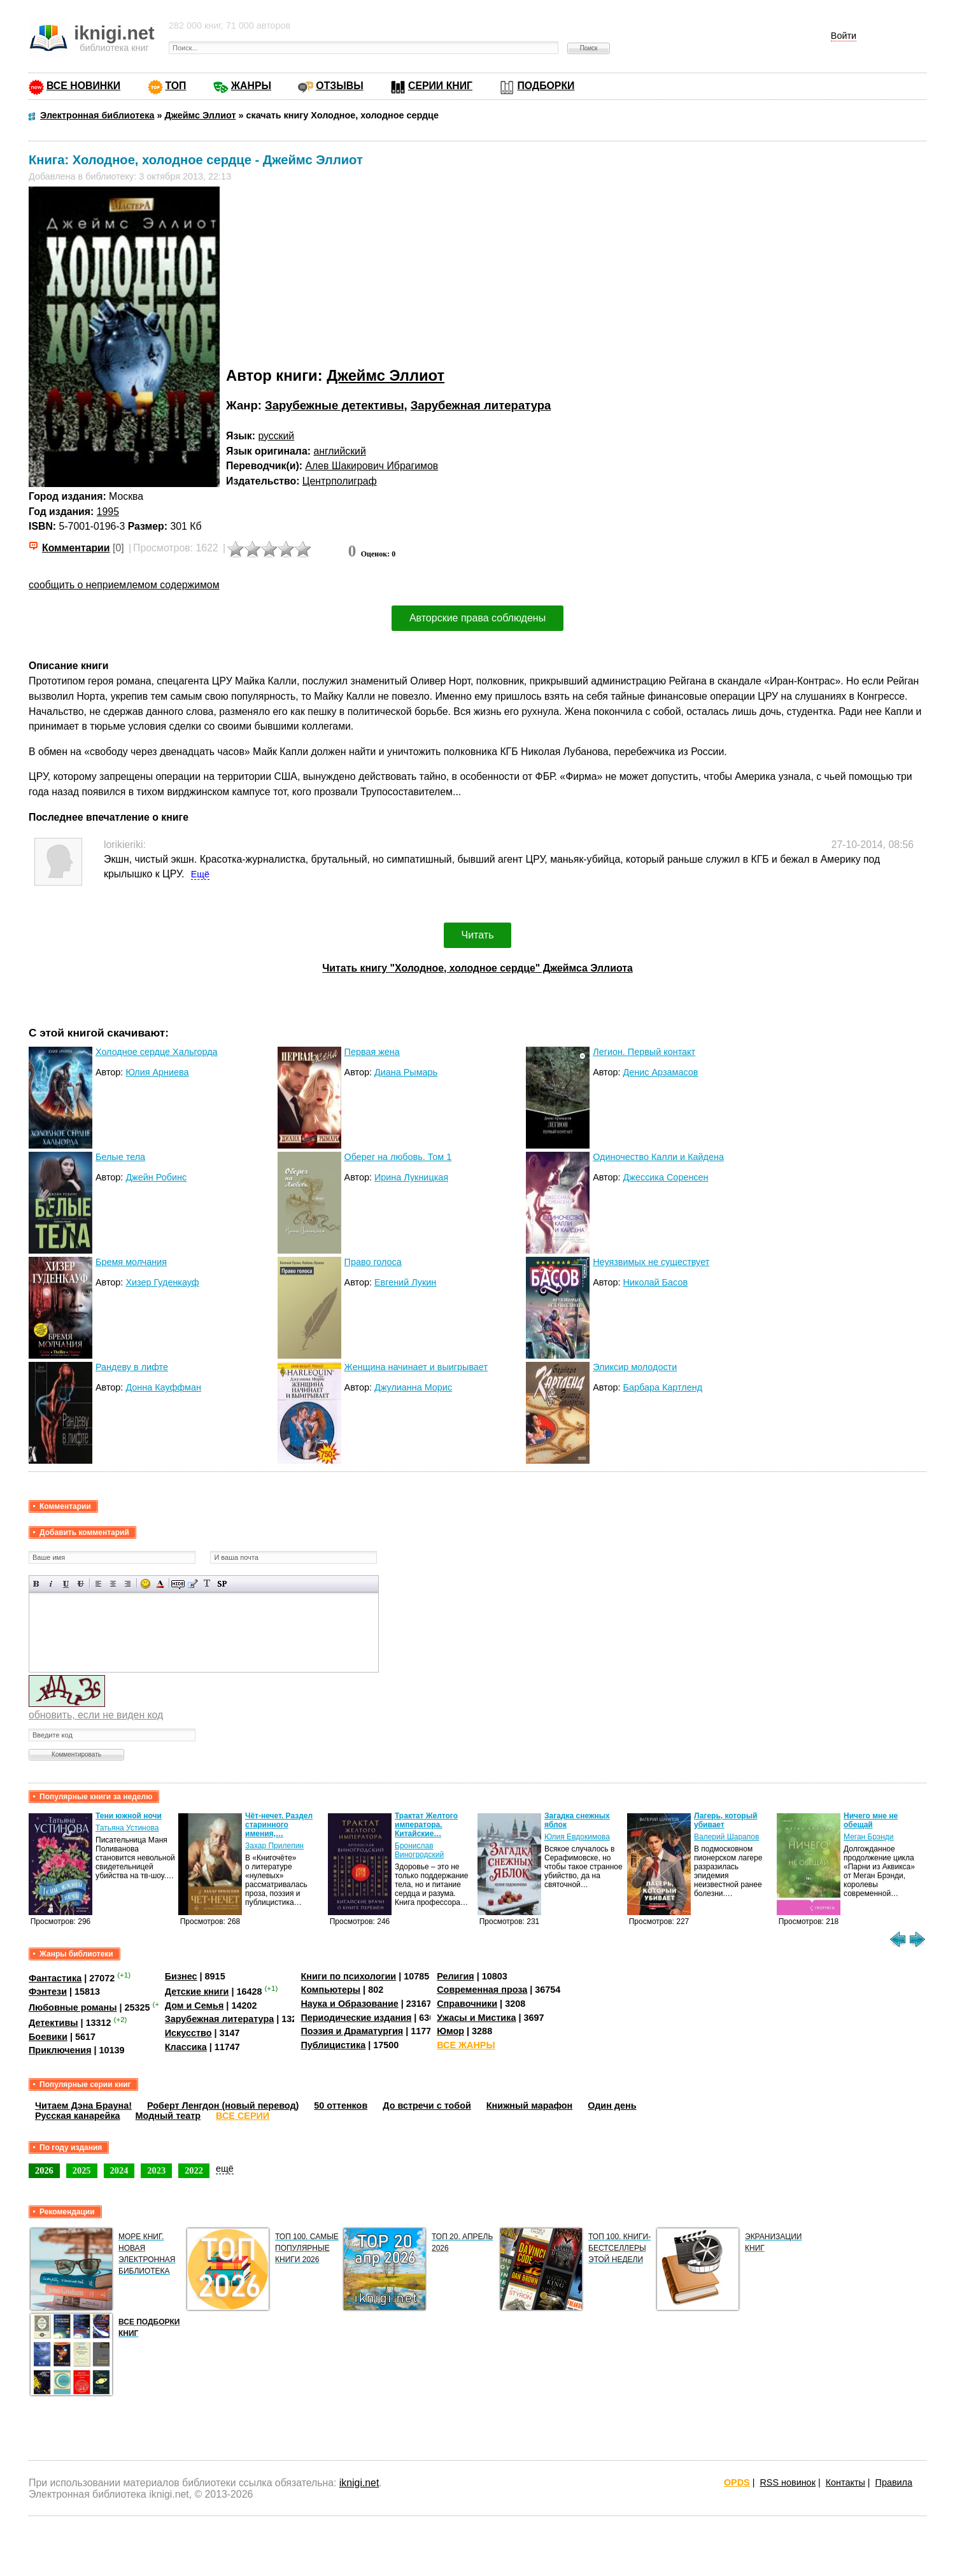 The height and width of the screenshot is (2576, 955). I want to click on Любовные романы, so click(73, 2007).